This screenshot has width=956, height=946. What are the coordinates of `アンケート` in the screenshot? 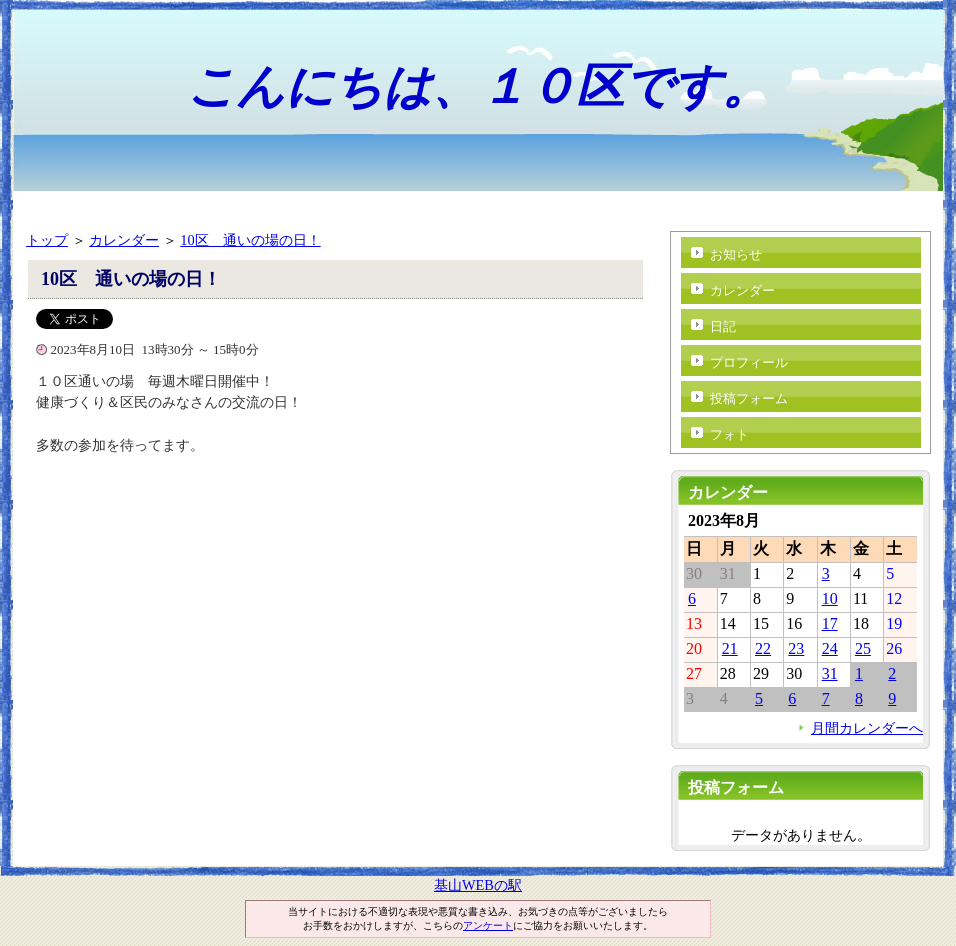 It's located at (488, 925).